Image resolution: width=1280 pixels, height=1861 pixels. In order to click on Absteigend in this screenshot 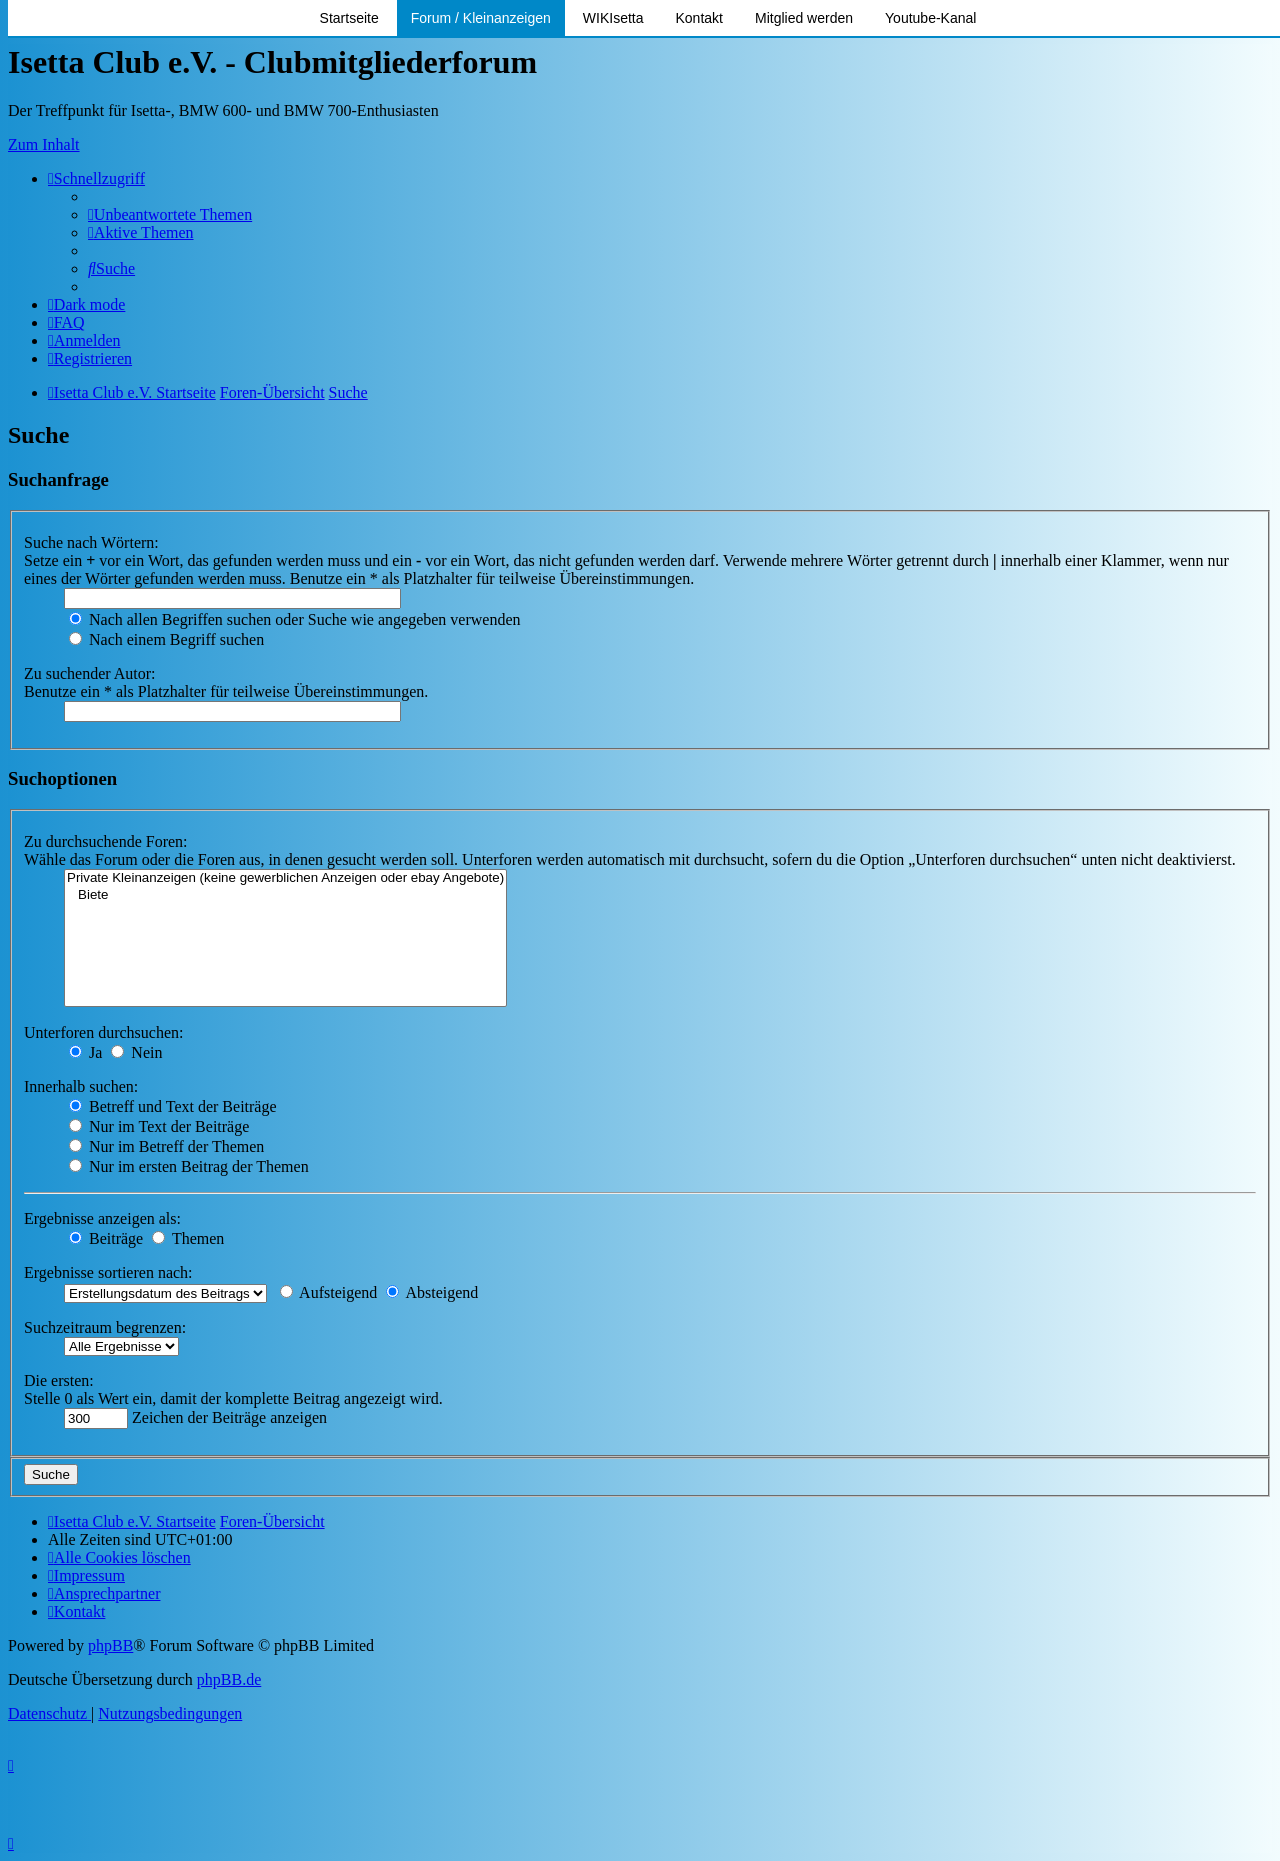, I will do `click(432, 1292)`.